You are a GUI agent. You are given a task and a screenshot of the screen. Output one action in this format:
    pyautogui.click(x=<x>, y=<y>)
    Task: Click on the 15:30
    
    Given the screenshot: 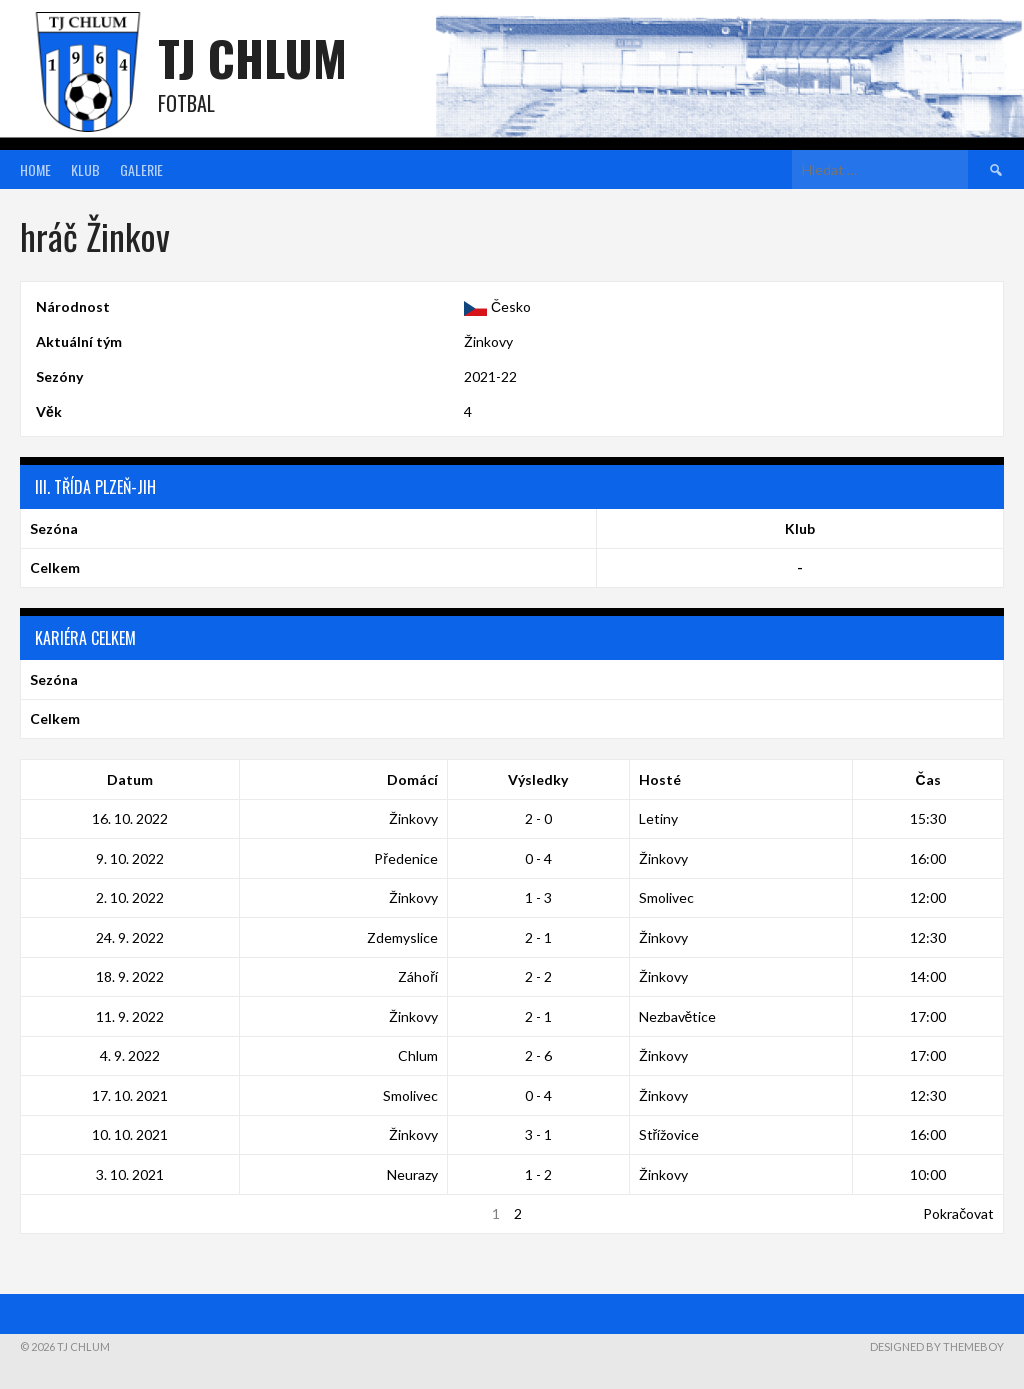 What is the action you would take?
    pyautogui.click(x=928, y=818)
    